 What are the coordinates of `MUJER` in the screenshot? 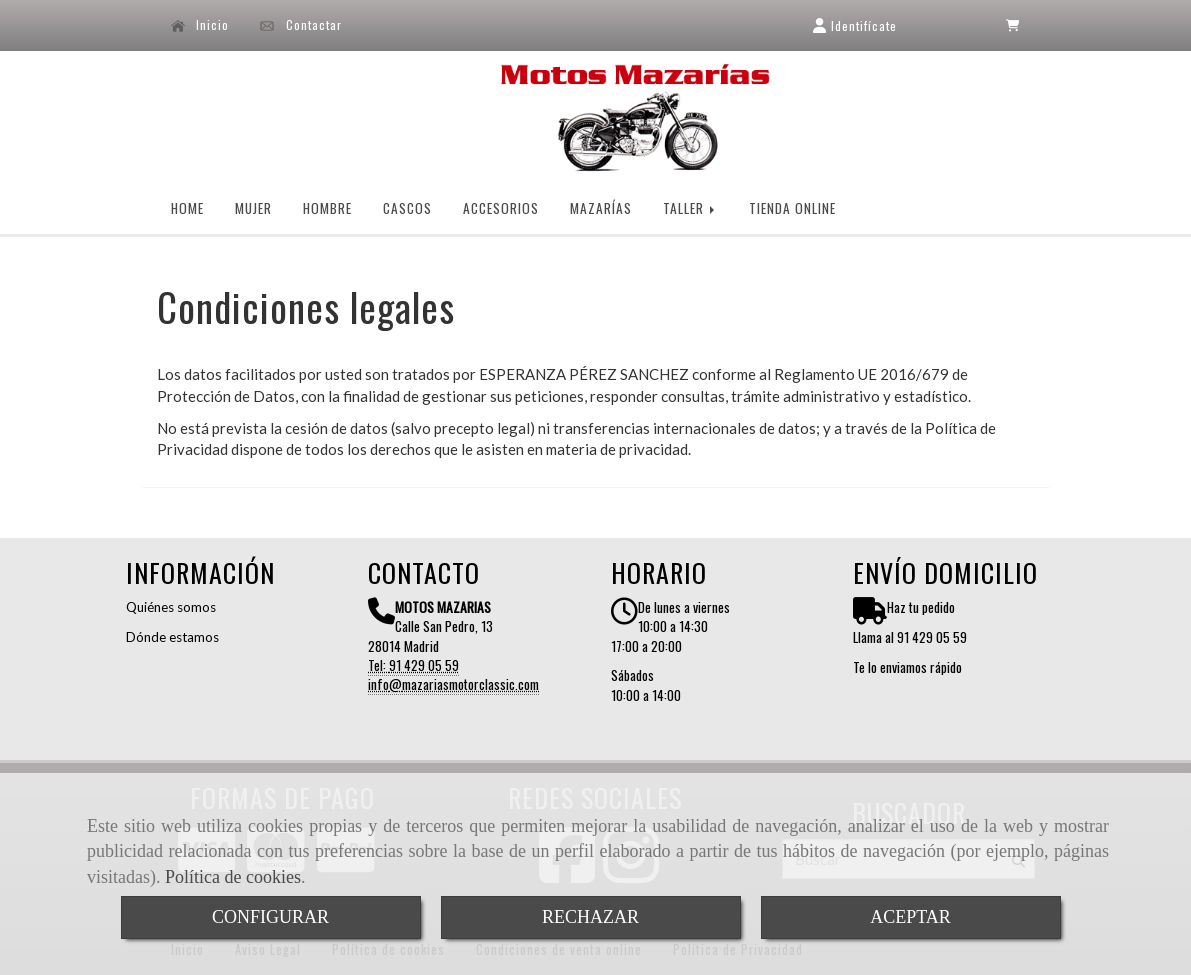 It's located at (253, 208).